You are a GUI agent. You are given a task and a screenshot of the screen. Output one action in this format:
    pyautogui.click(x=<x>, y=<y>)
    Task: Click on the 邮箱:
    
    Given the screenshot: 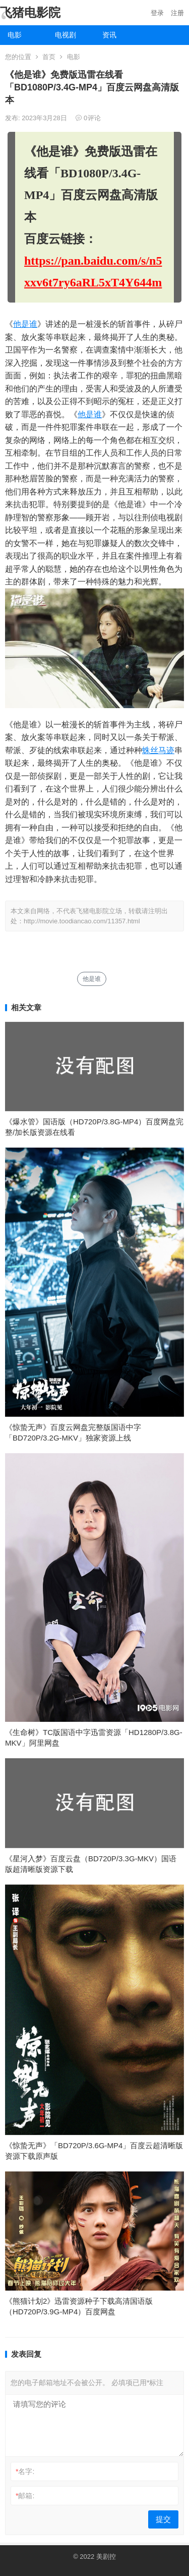 What is the action you would take?
    pyautogui.click(x=25, y=2496)
    